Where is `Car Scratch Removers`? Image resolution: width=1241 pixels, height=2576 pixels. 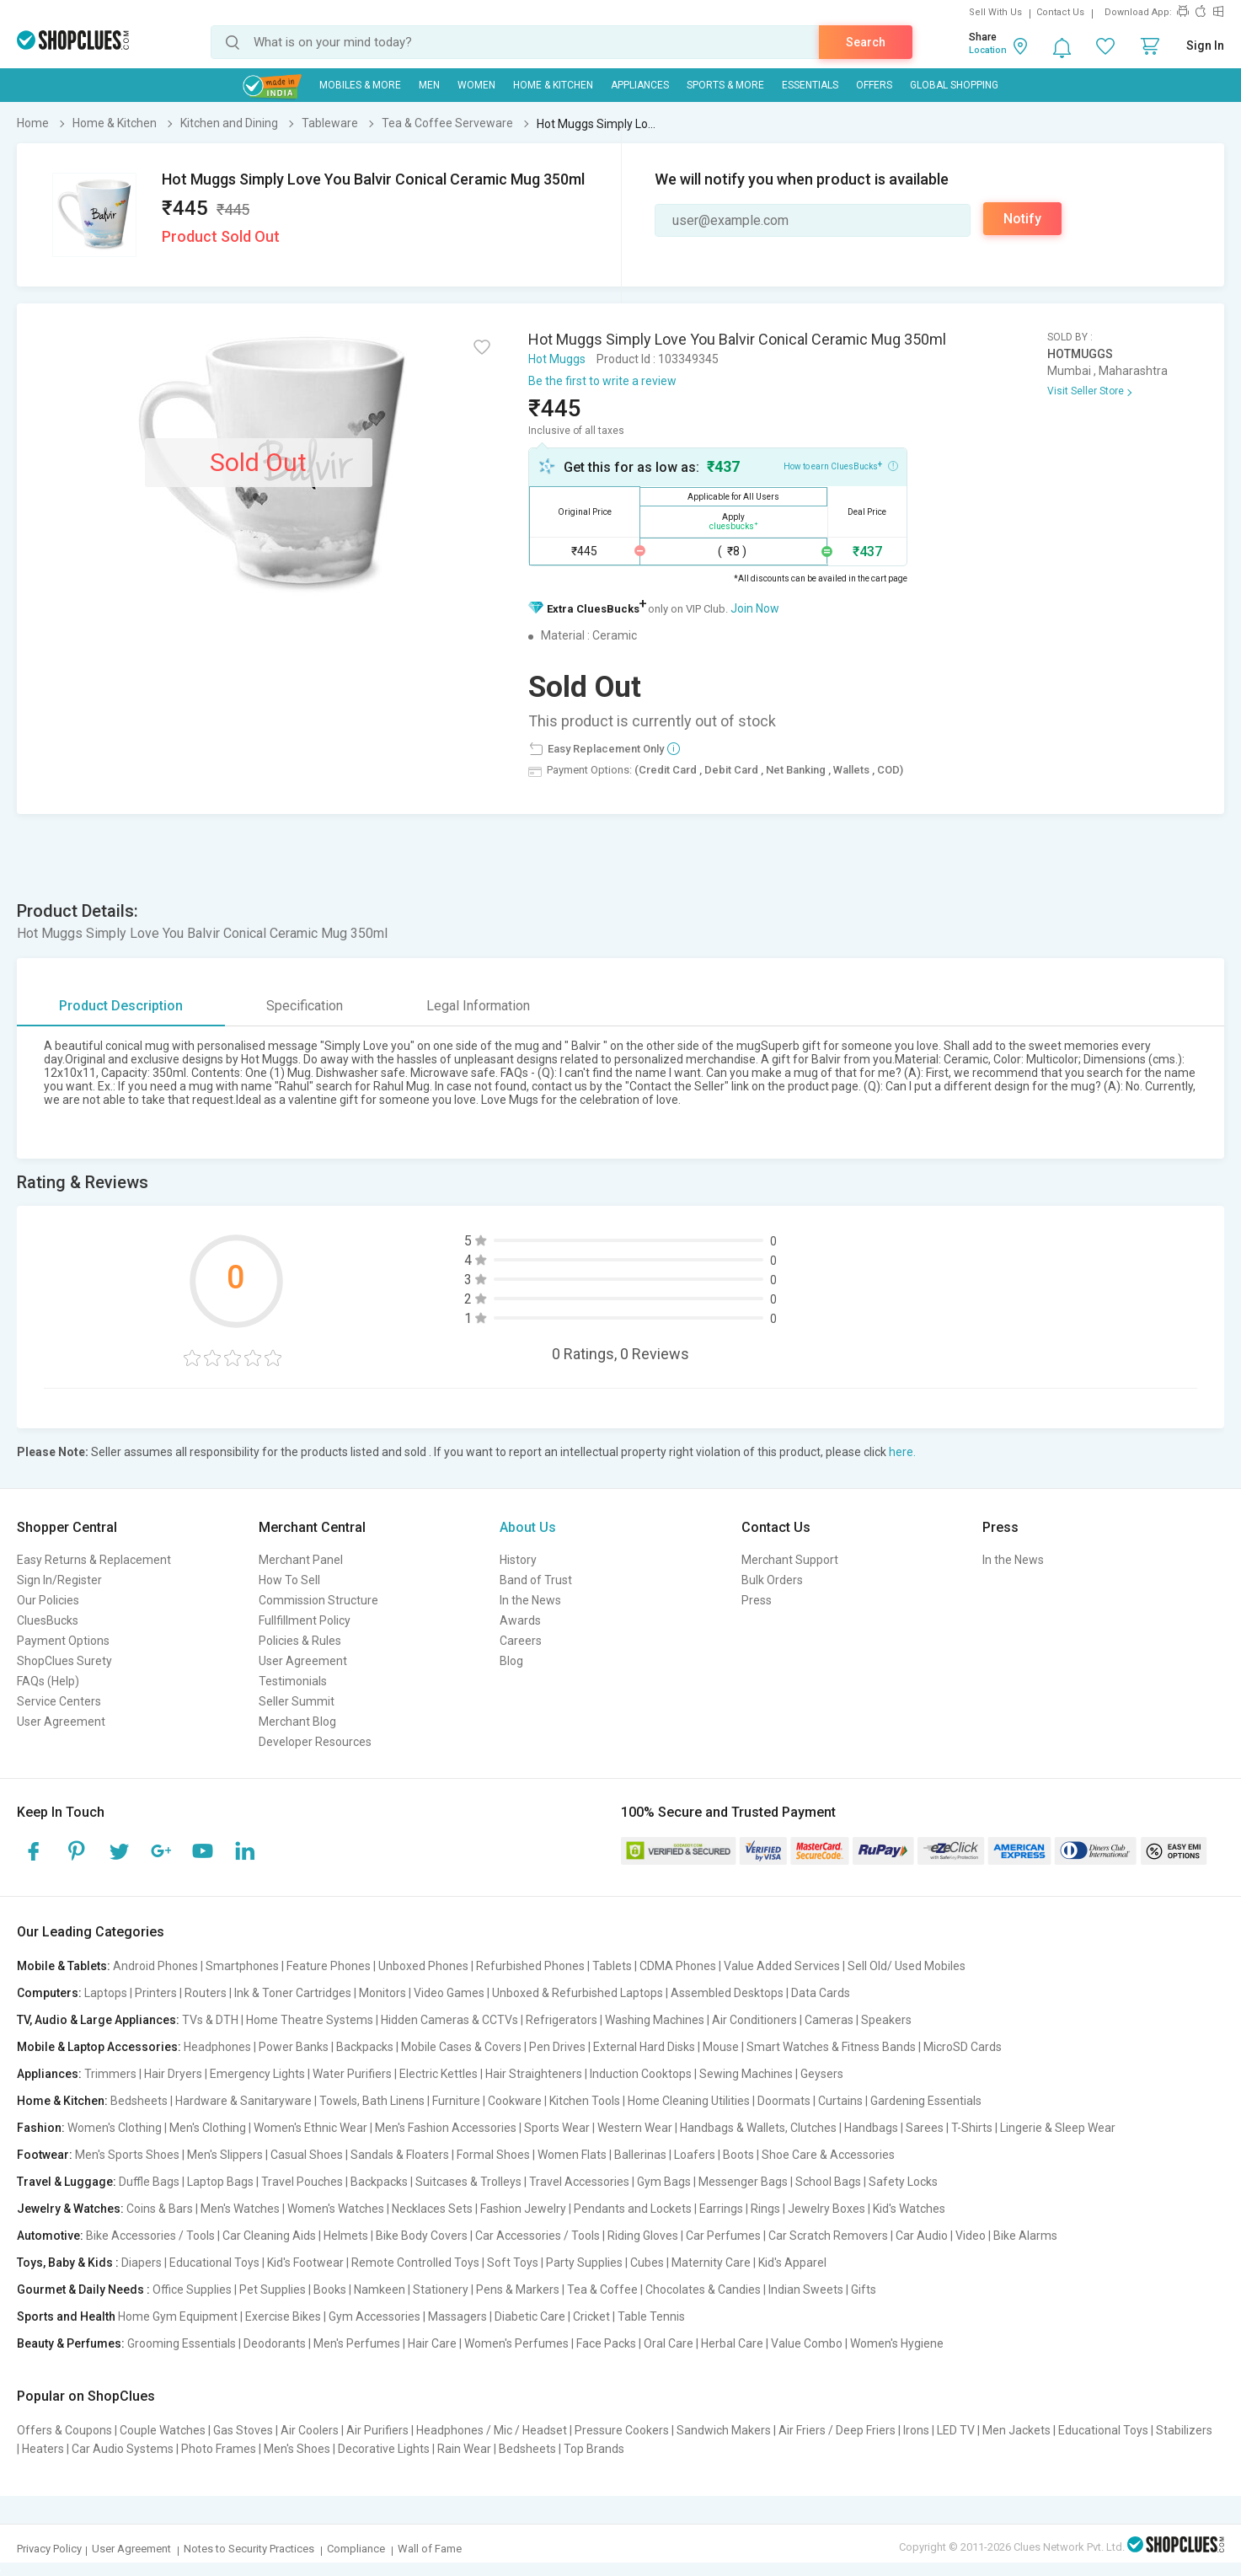
Car Scratch Removers is located at coordinates (828, 2235).